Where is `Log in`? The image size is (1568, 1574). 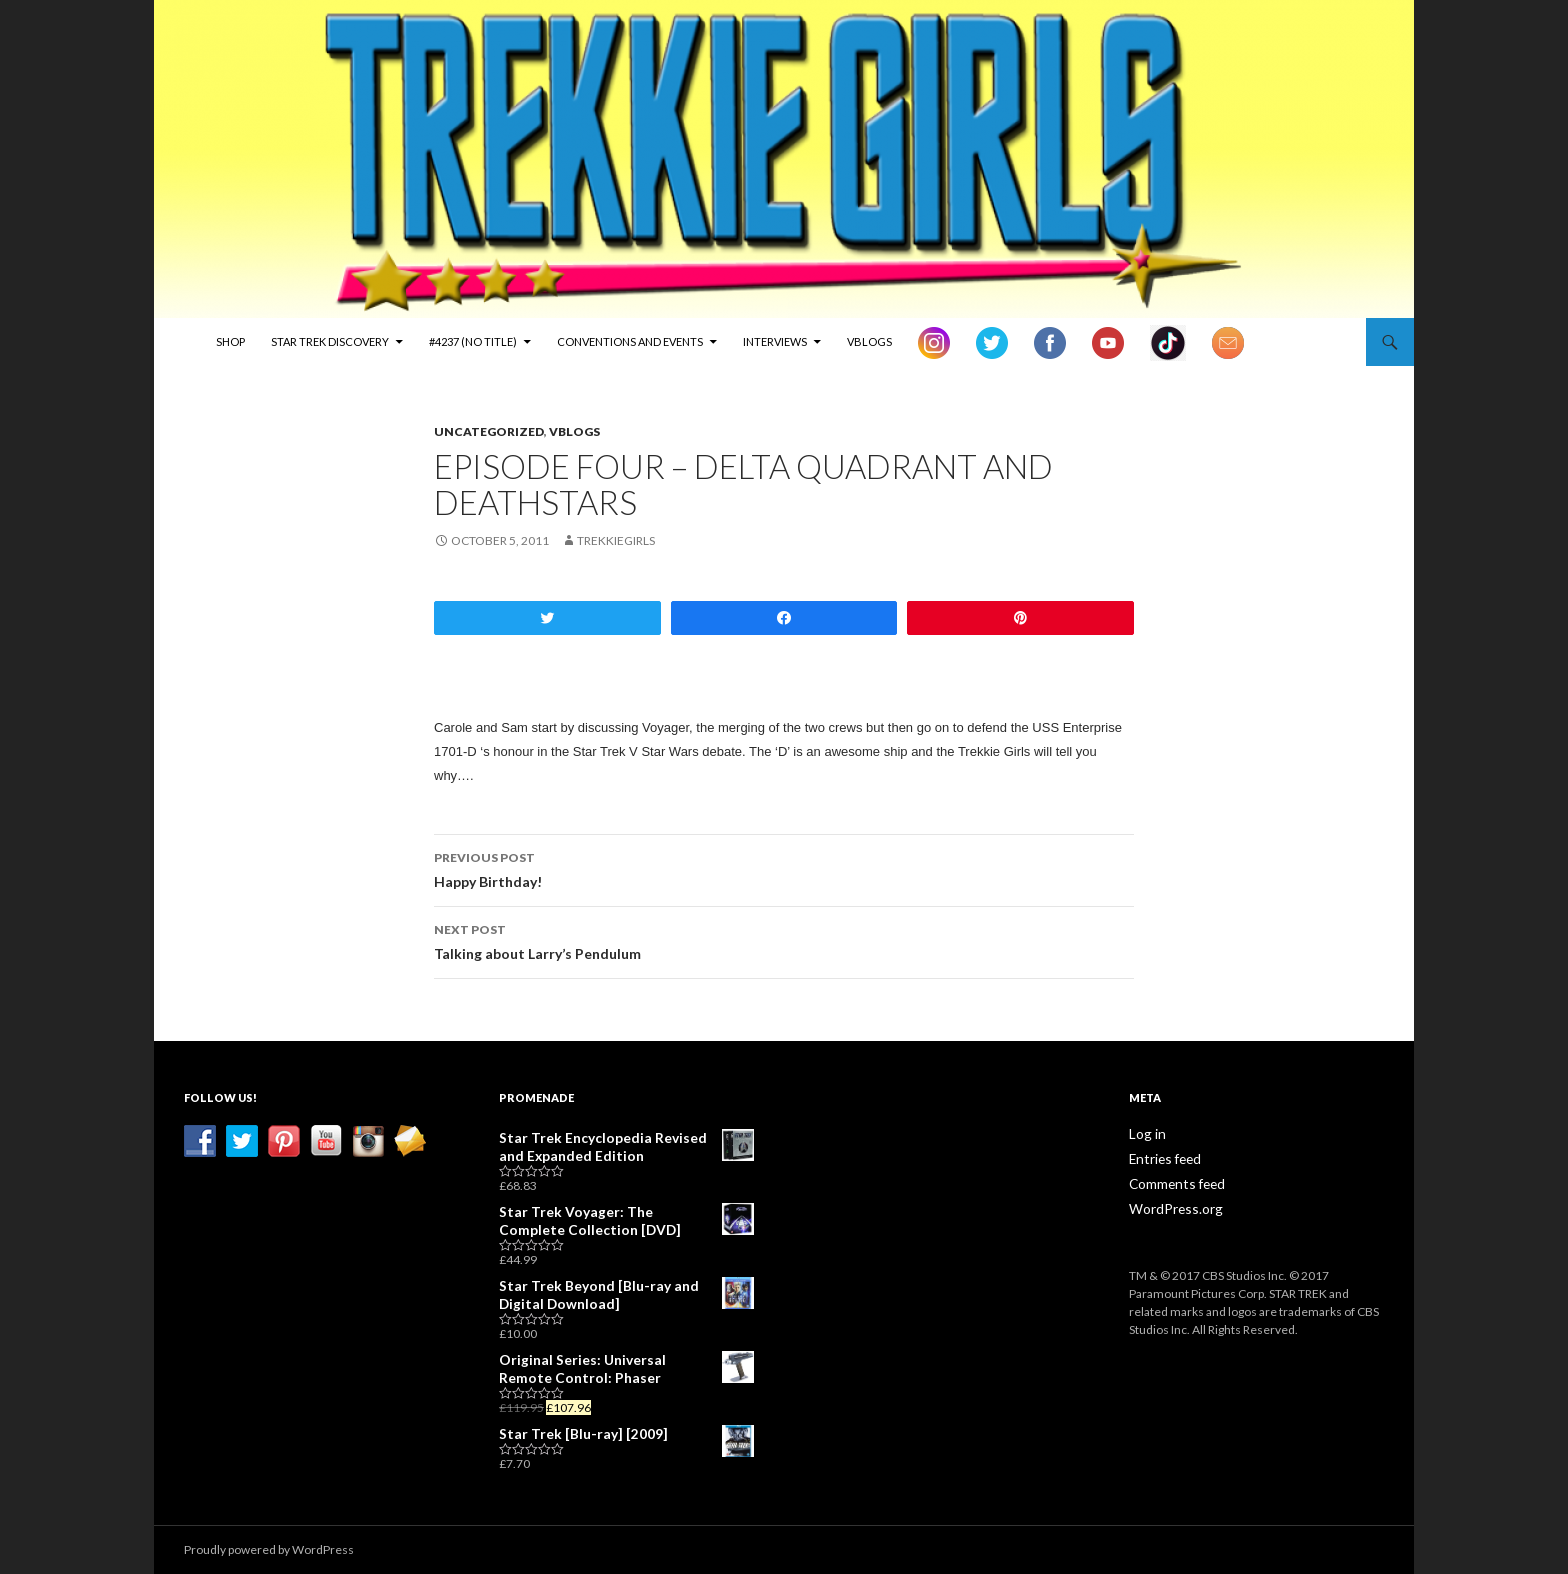 Log in is located at coordinates (1144, 1133).